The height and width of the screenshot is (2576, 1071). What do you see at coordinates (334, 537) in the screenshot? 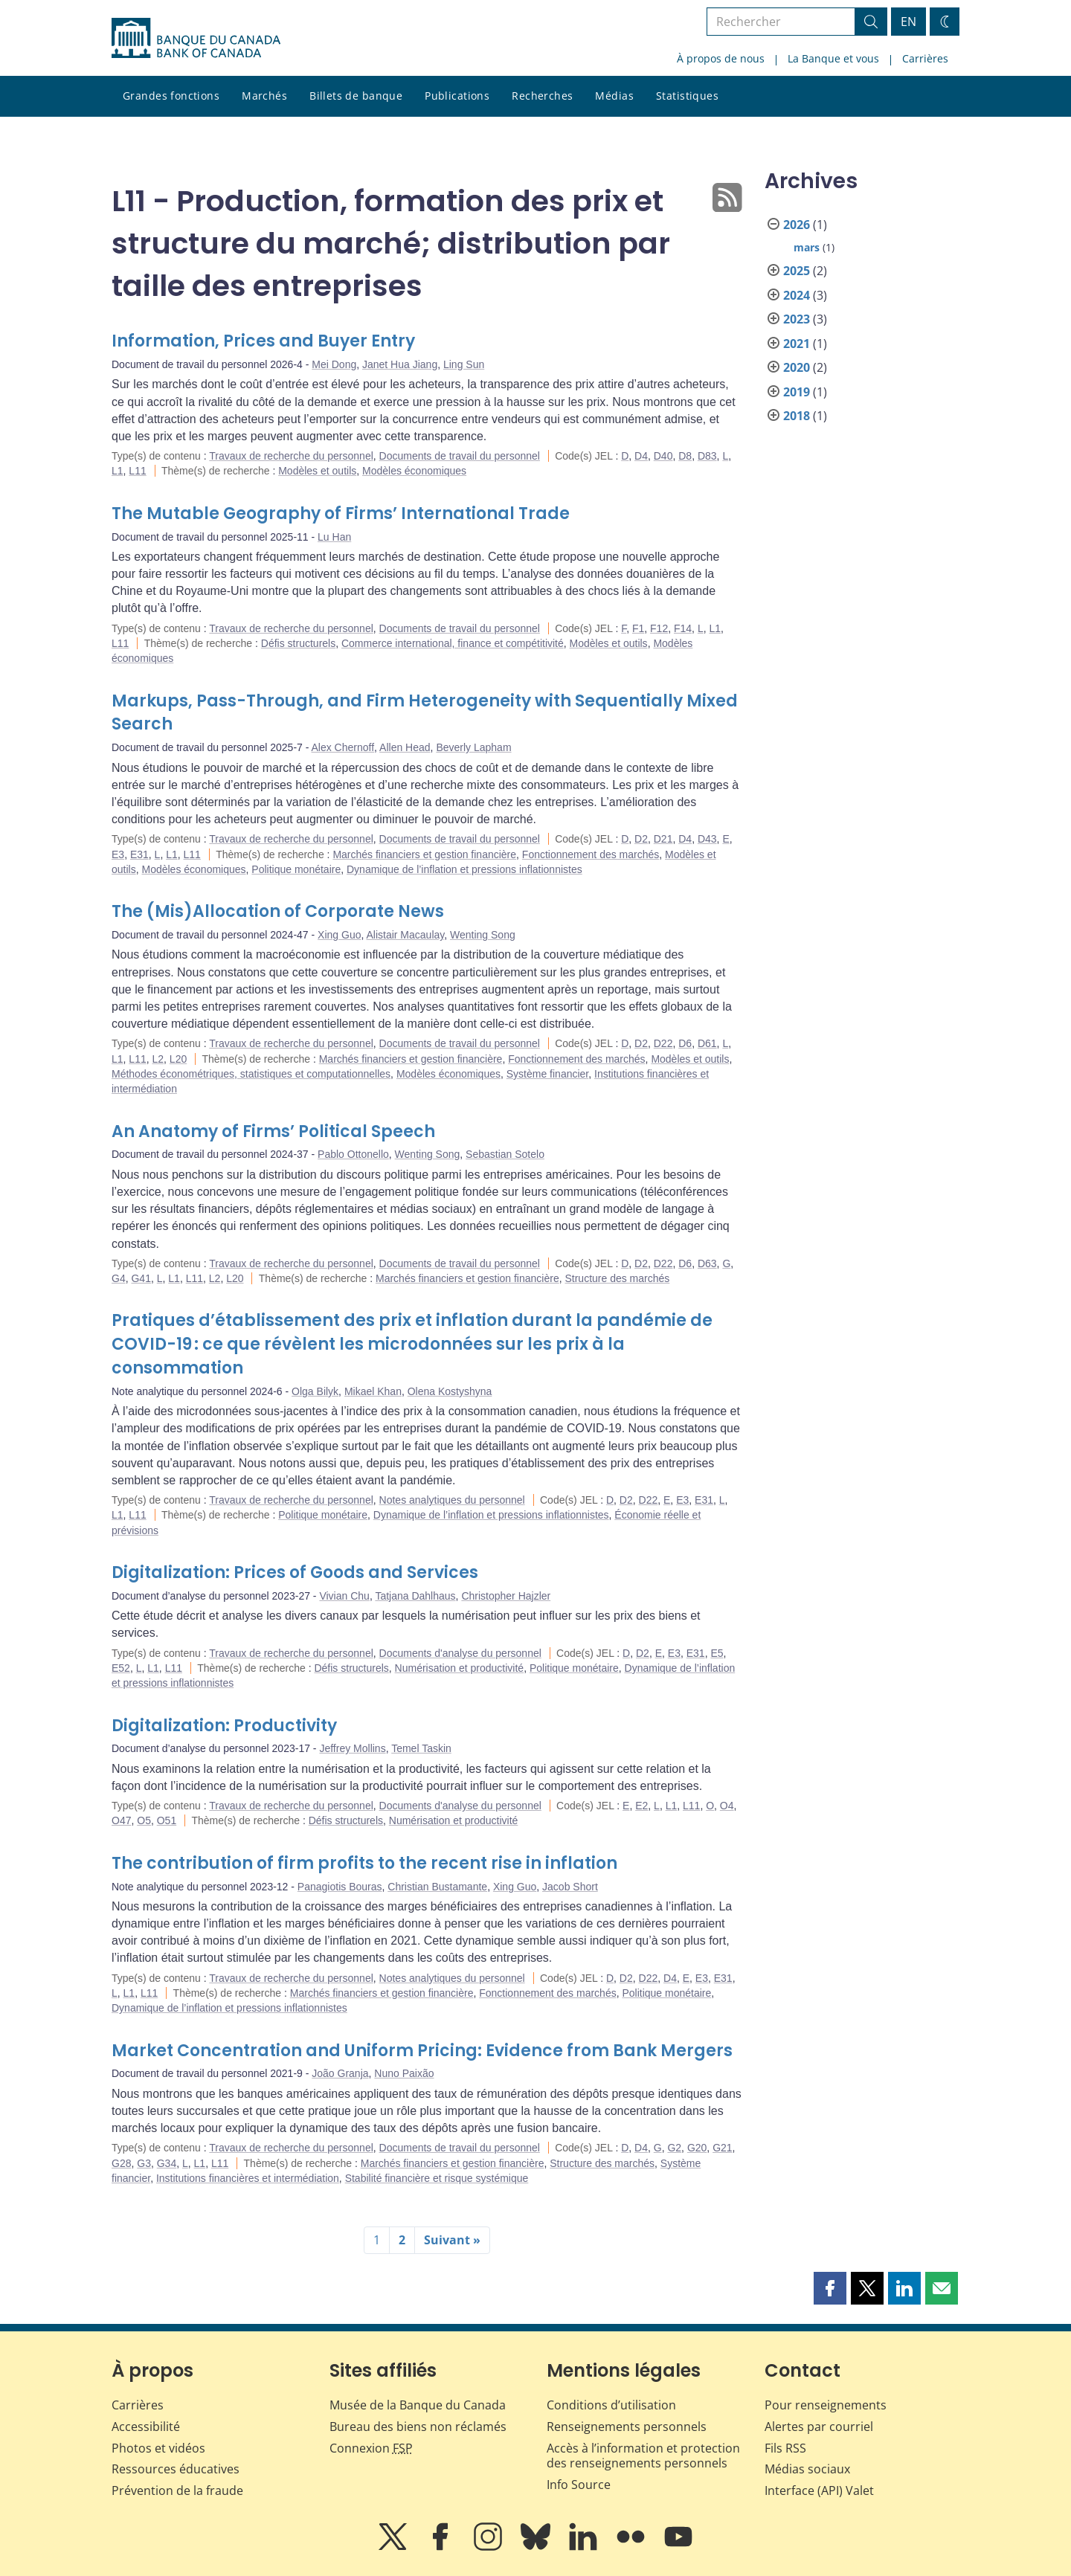
I see `Lu Han` at bounding box center [334, 537].